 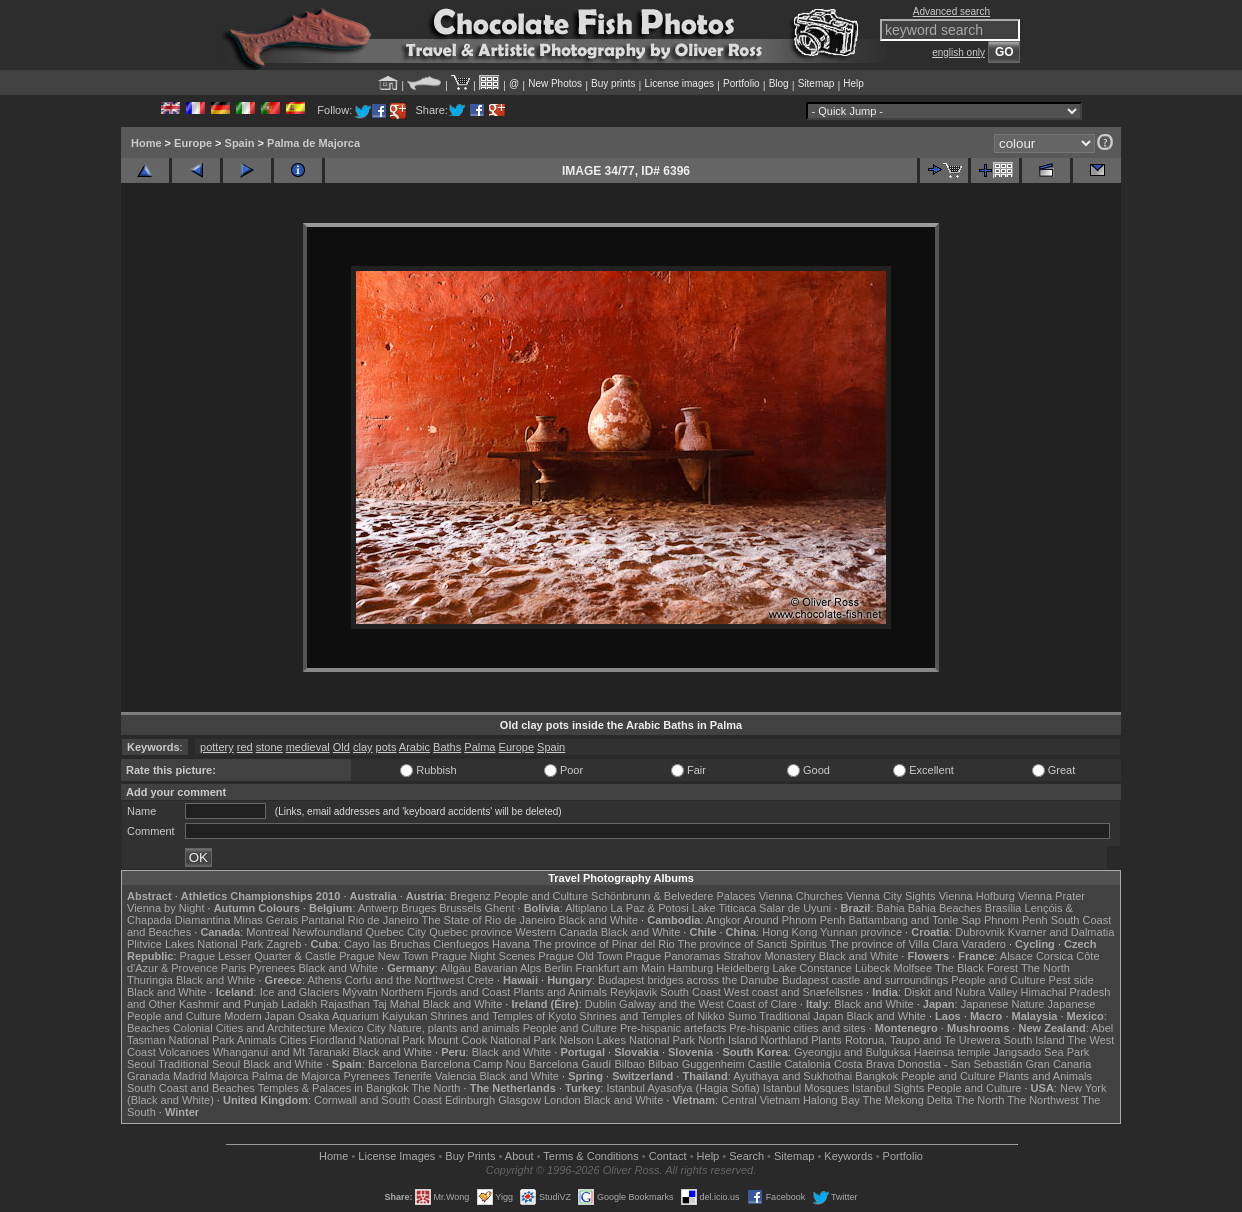 What do you see at coordinates (470, 1100) in the screenshot?
I see `Edinburgh` at bounding box center [470, 1100].